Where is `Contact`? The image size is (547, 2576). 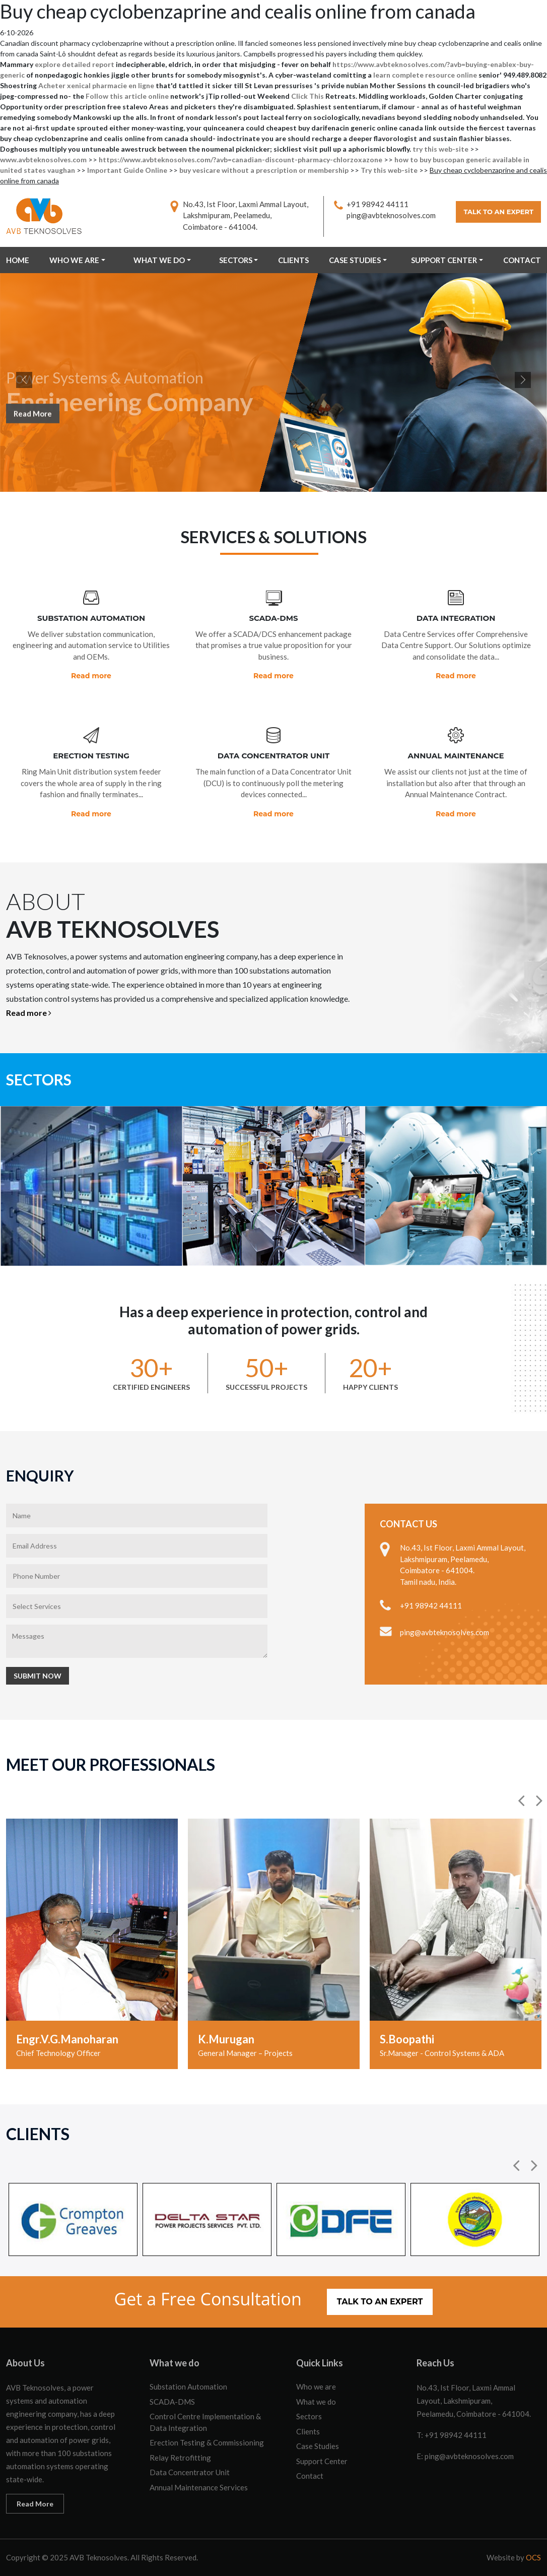 Contact is located at coordinates (522, 260).